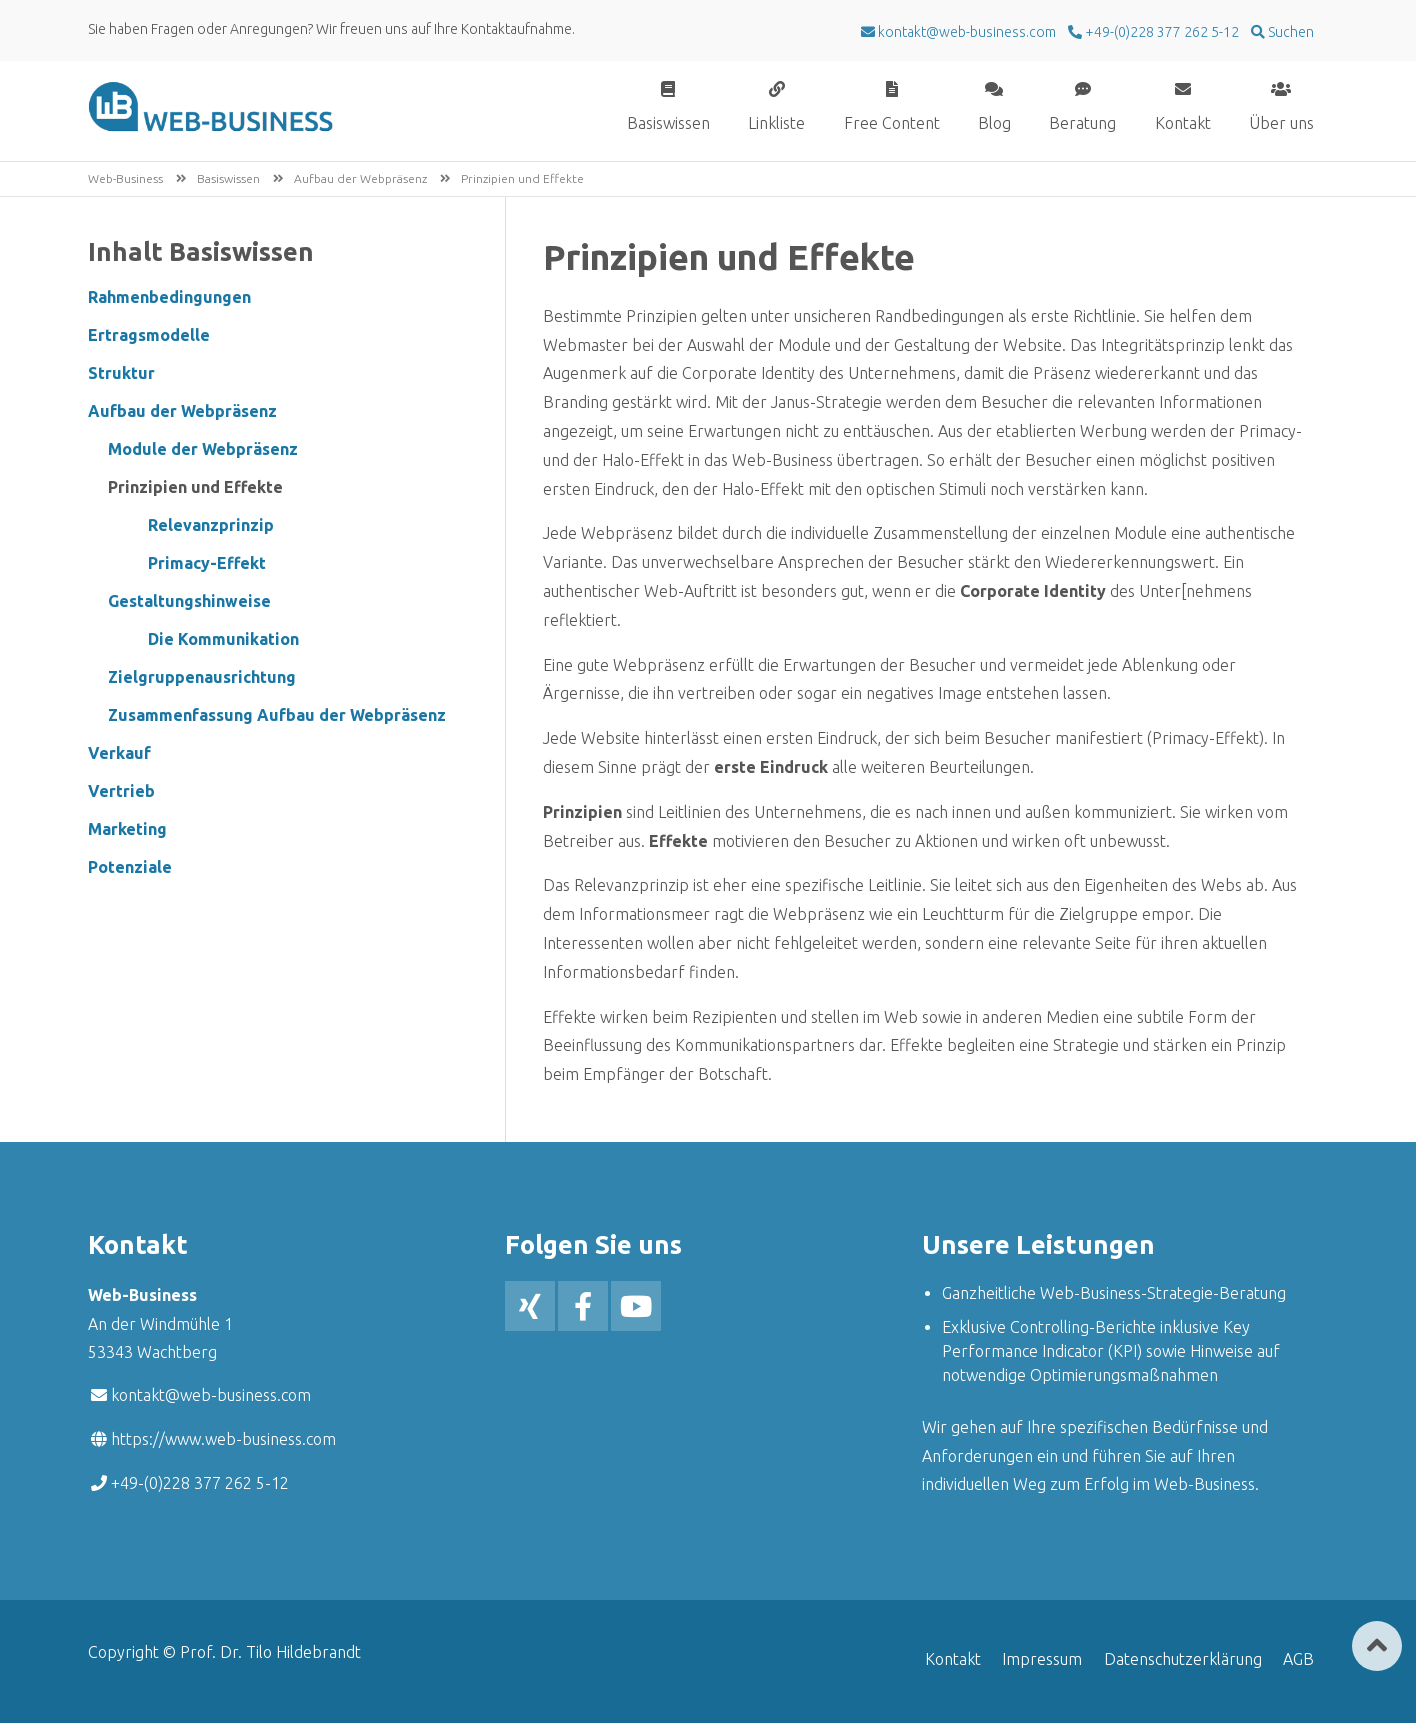 This screenshot has width=1416, height=1723. What do you see at coordinates (223, 1439) in the screenshot?
I see `https://www.web-business.com` at bounding box center [223, 1439].